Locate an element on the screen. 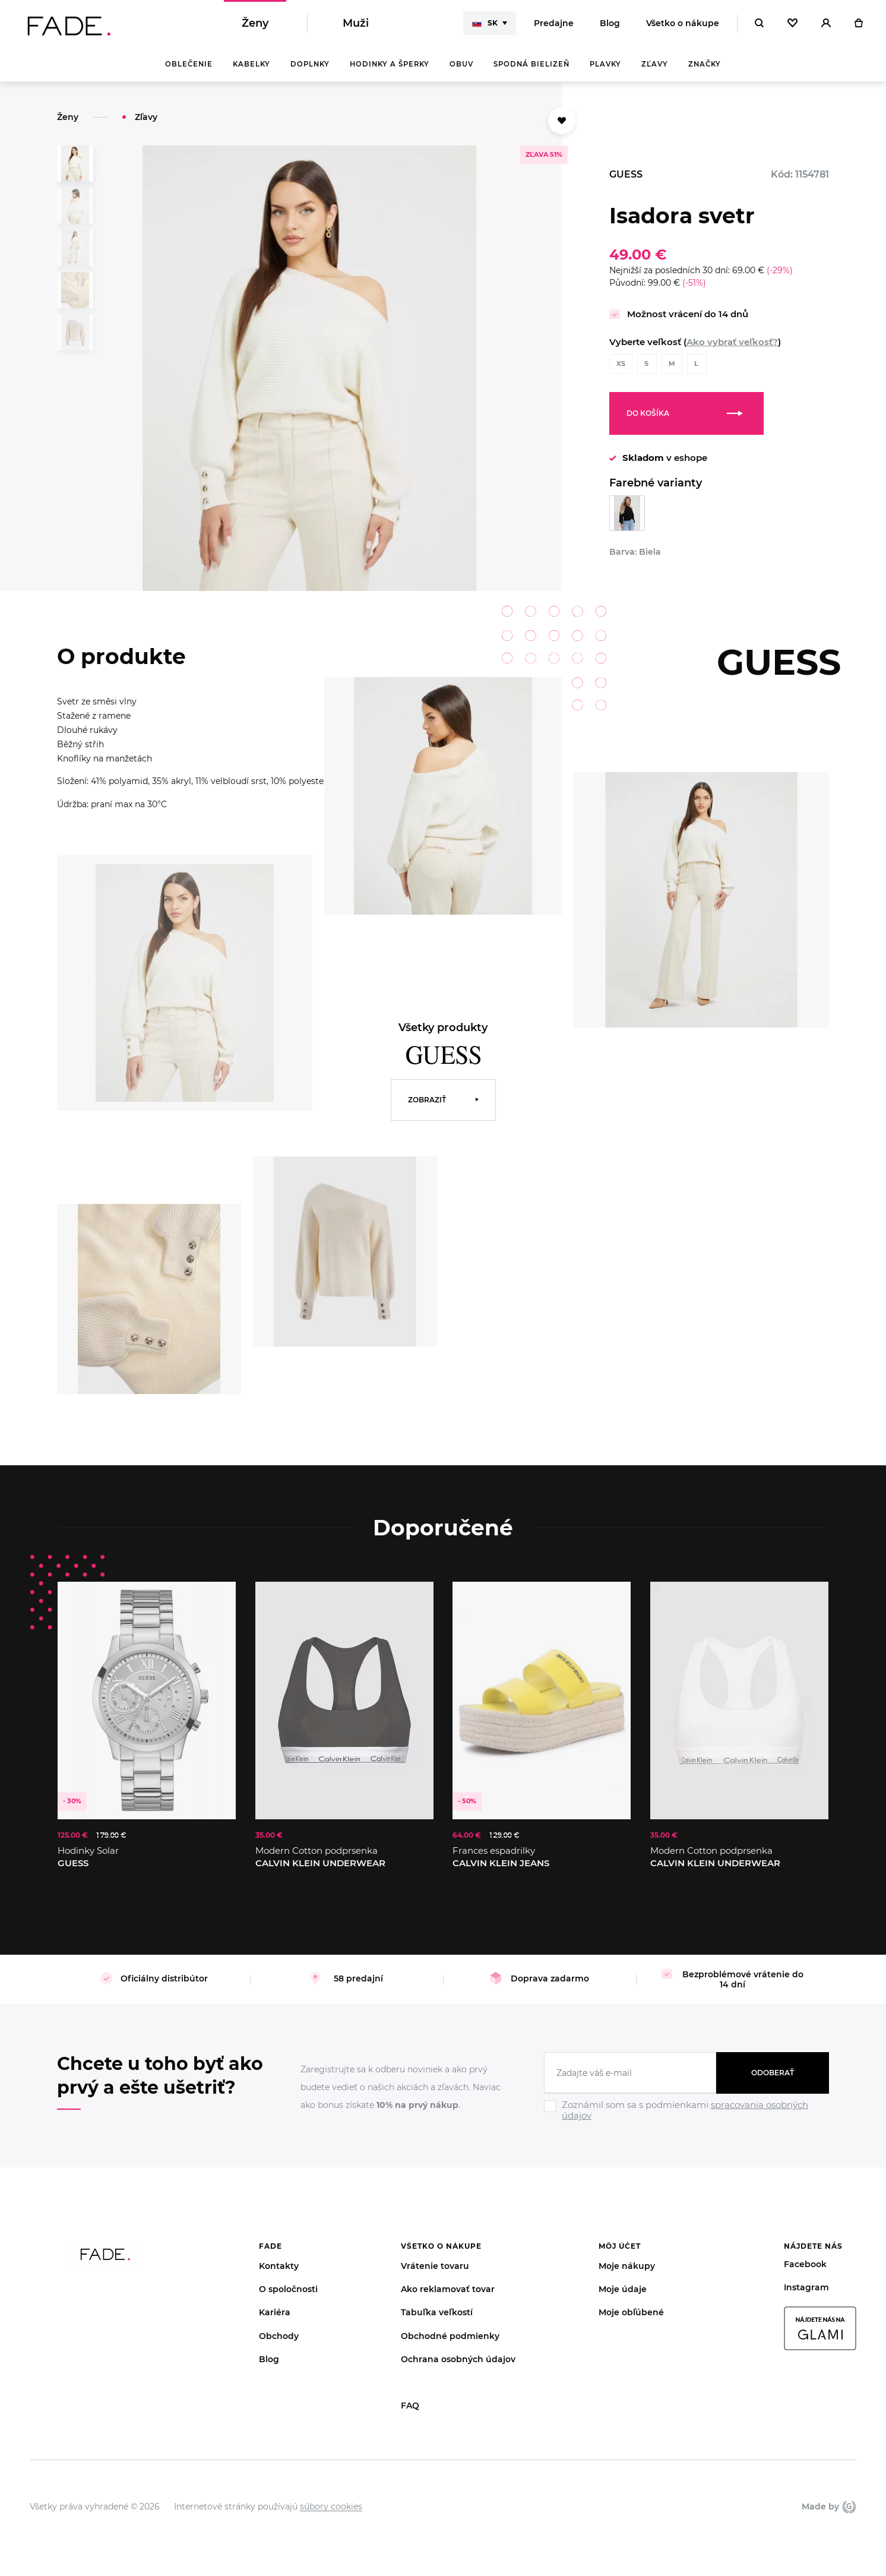 This screenshot has width=886, height=2576. Doplnky is located at coordinates (310, 65).